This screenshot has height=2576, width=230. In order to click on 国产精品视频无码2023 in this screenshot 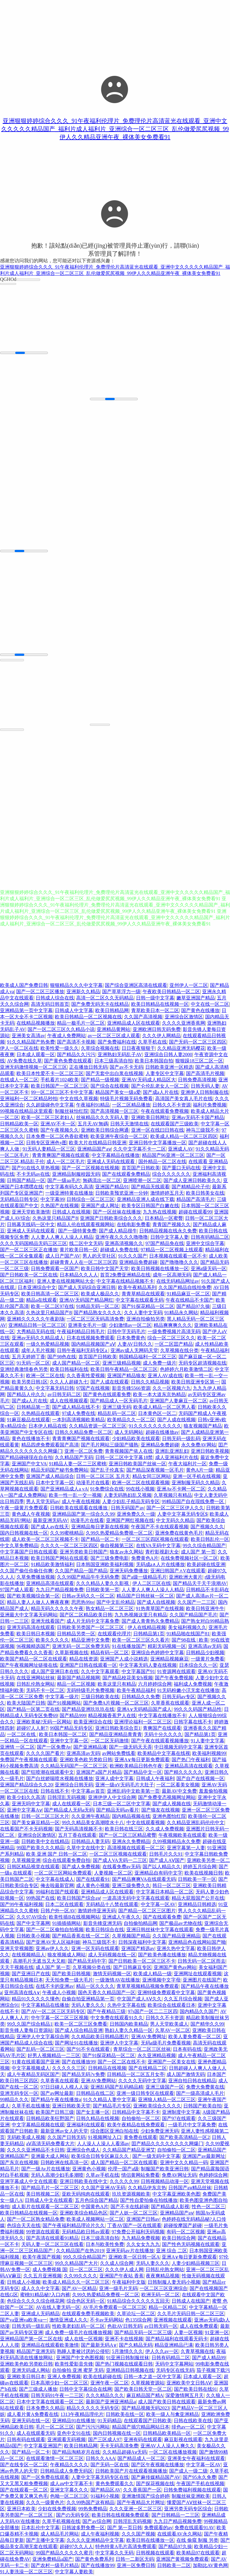, I will do `click(146, 2408)`.